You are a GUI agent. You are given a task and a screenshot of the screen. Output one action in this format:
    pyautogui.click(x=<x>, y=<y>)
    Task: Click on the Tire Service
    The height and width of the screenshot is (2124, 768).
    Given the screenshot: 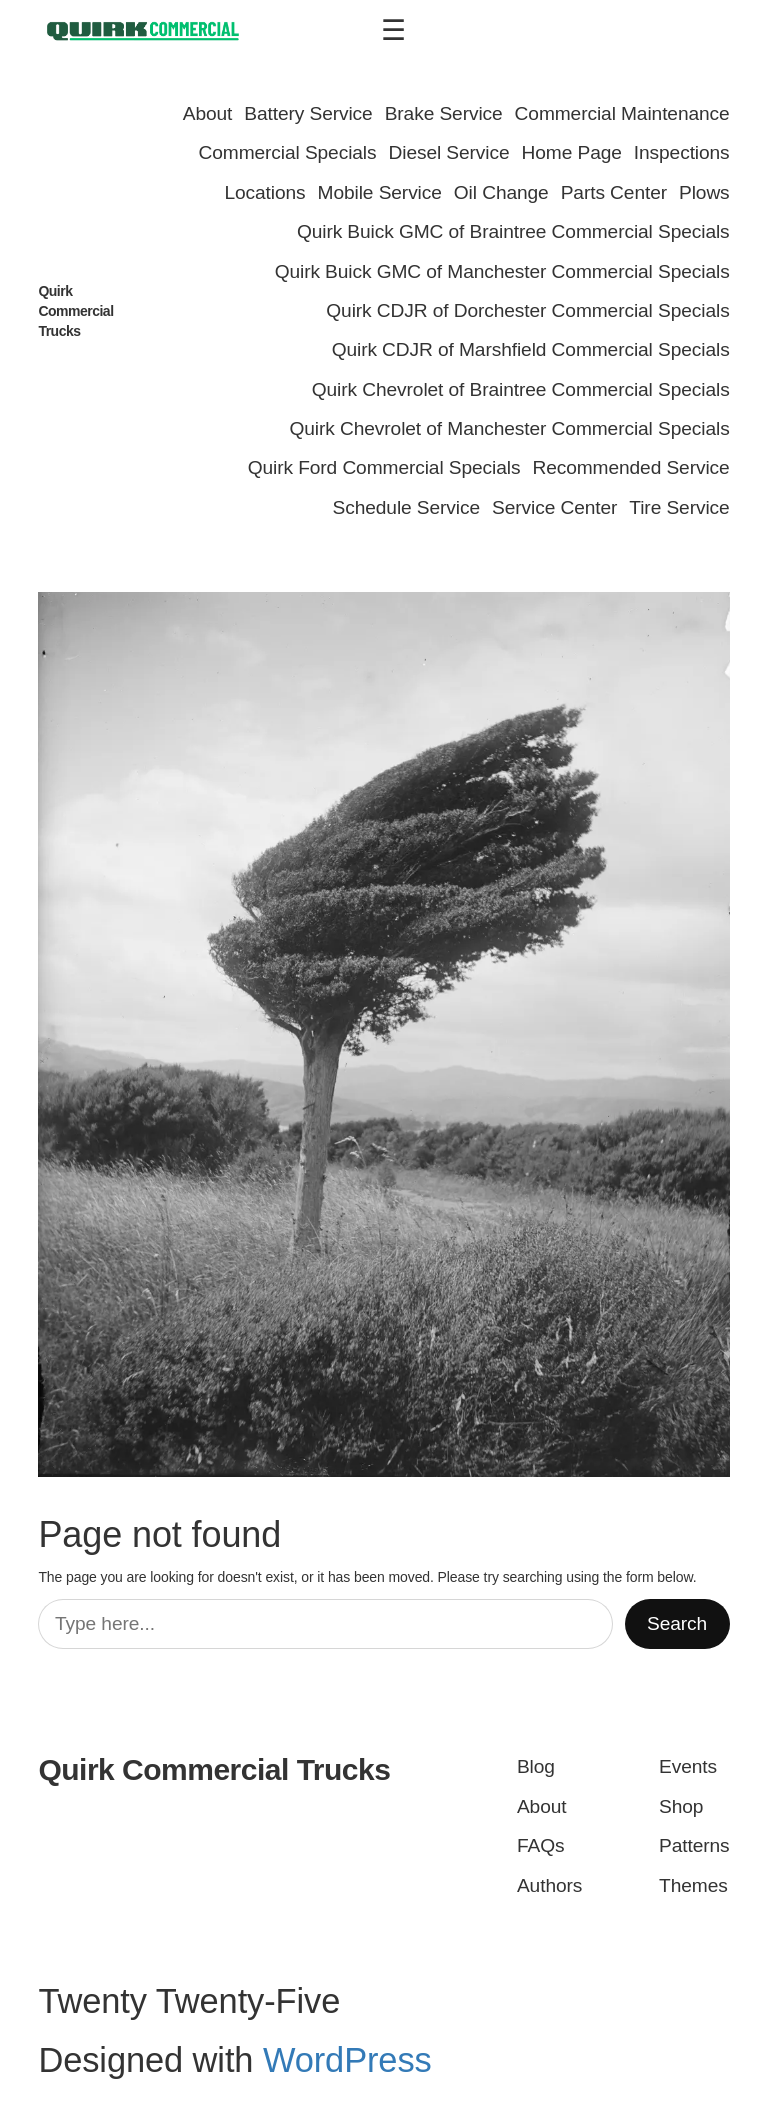 What is the action you would take?
    pyautogui.click(x=679, y=507)
    